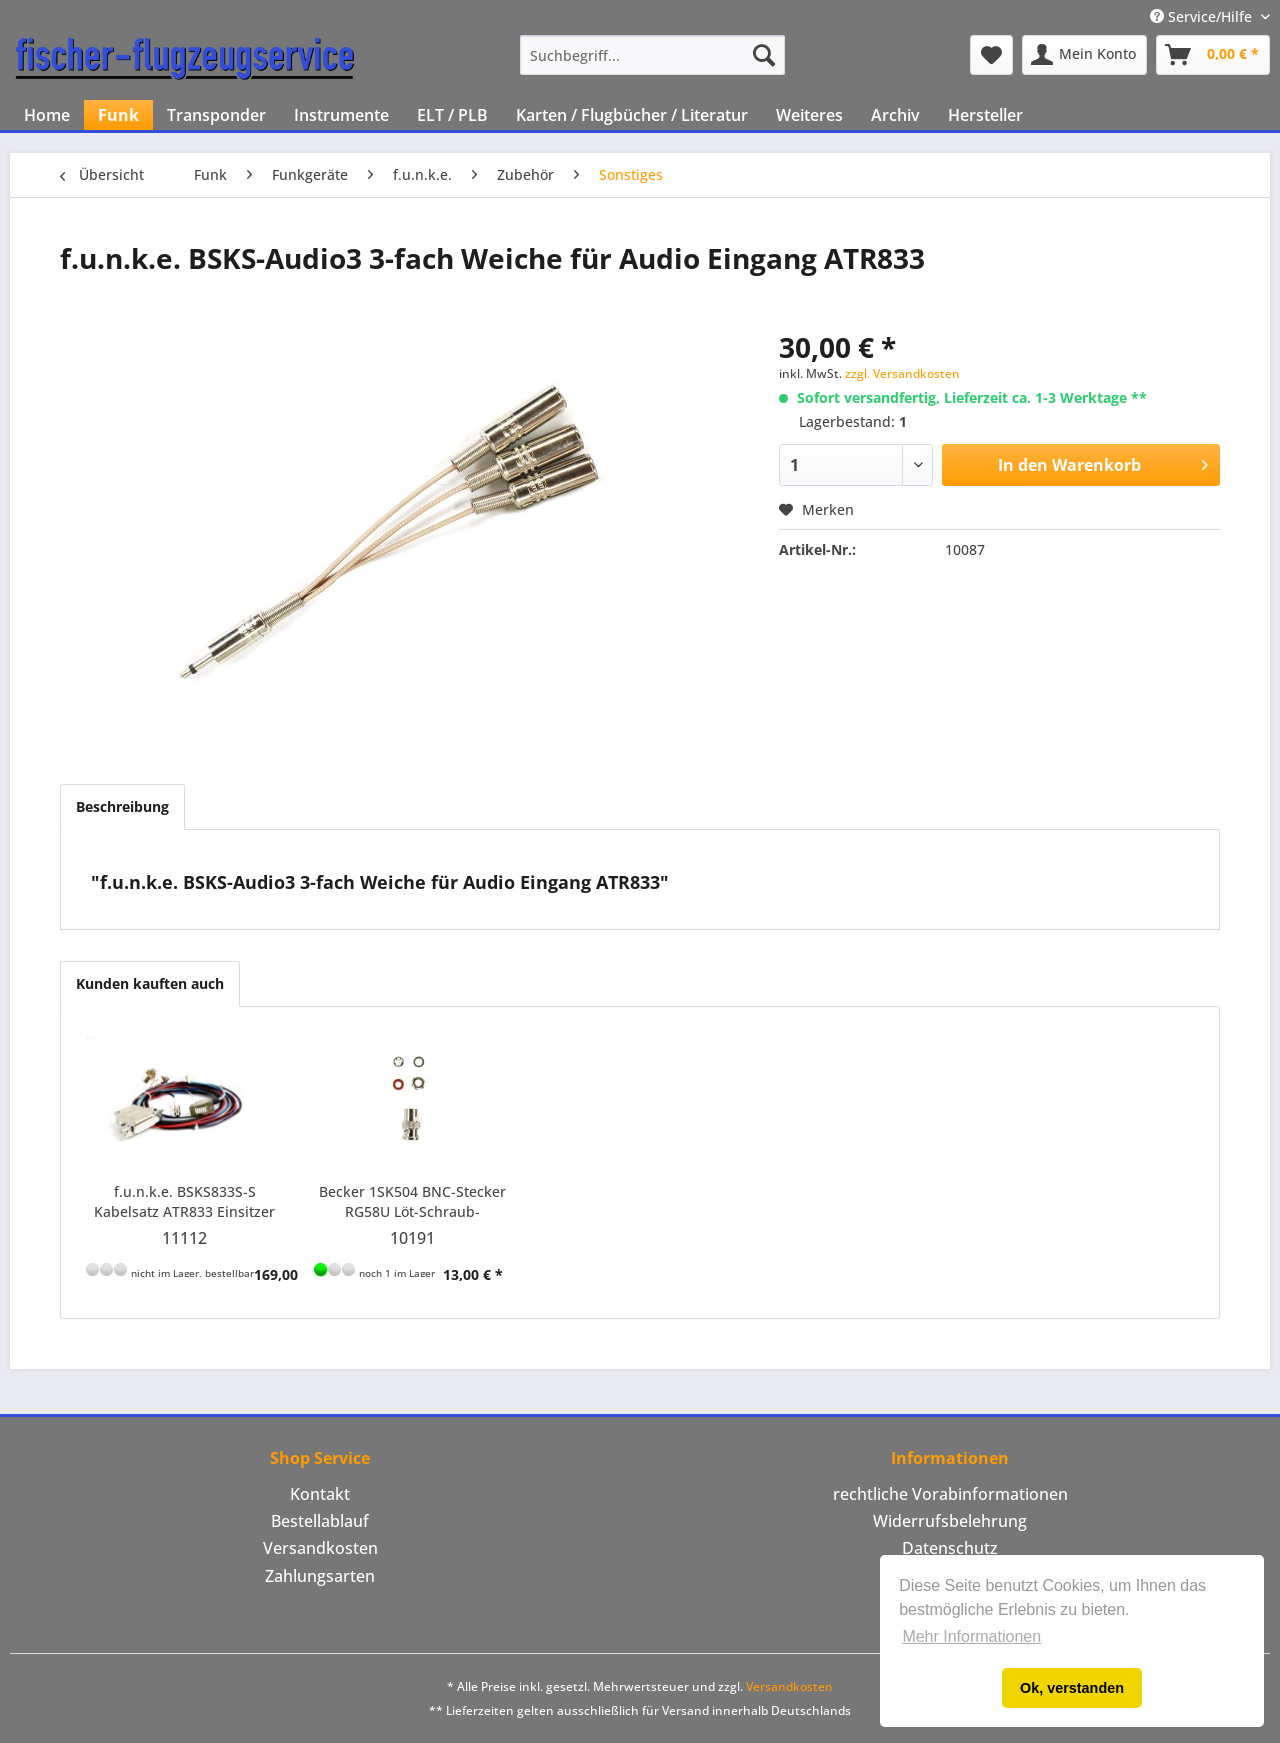 The image size is (1280, 1743). I want to click on [Karten / Flugbücher / Literatur], so click(632, 115).